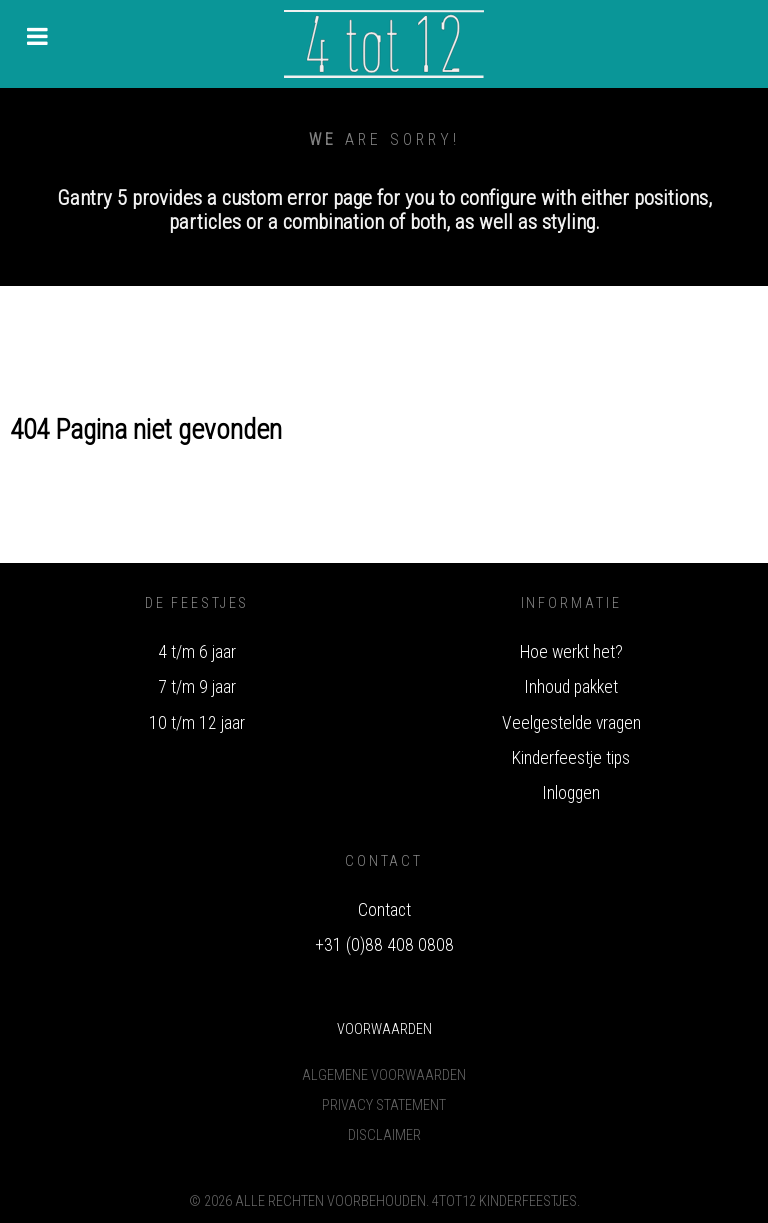 The image size is (768, 1223). What do you see at coordinates (571, 793) in the screenshot?
I see `Inloggen` at bounding box center [571, 793].